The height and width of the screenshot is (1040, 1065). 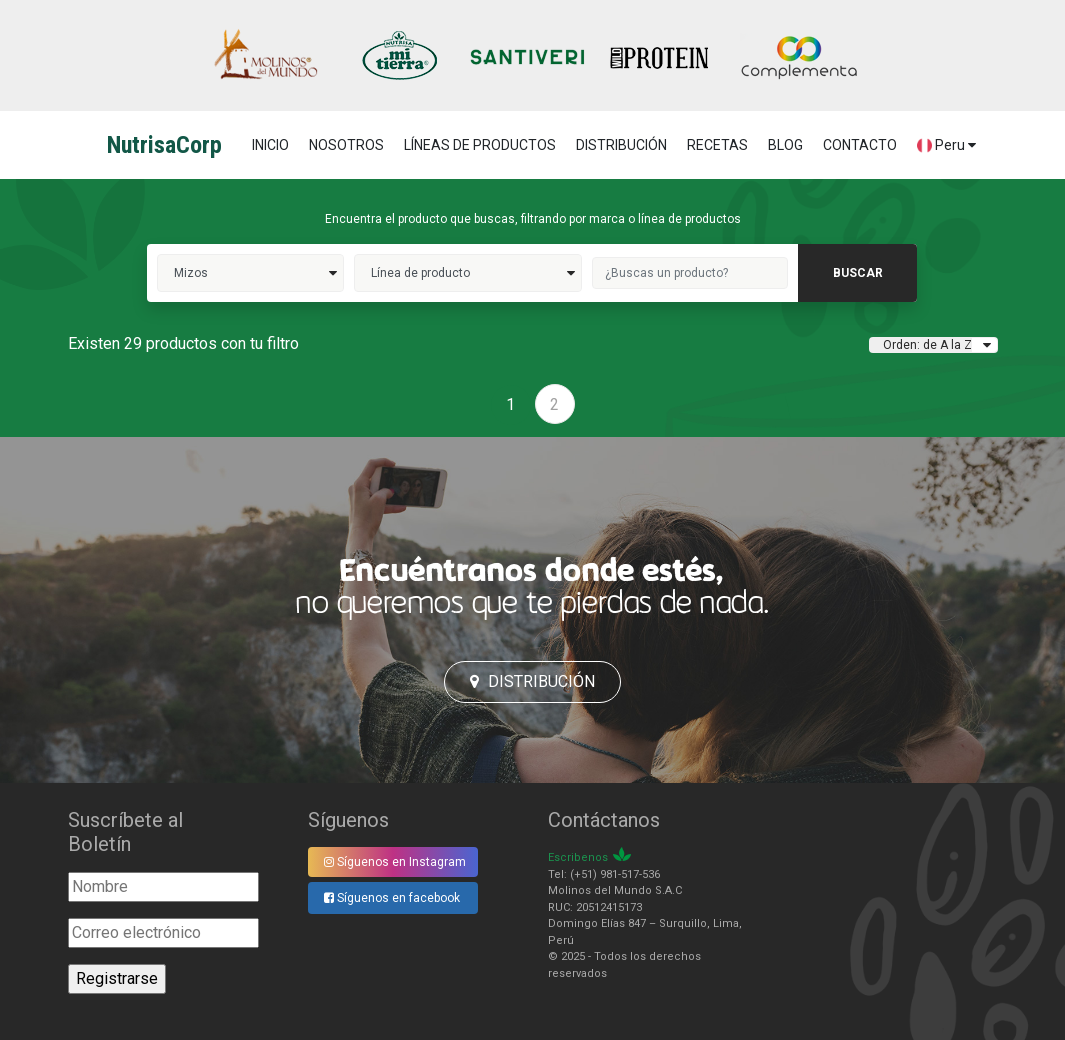 I want to click on DISTRIBUCIÓN, so click(x=621, y=145).